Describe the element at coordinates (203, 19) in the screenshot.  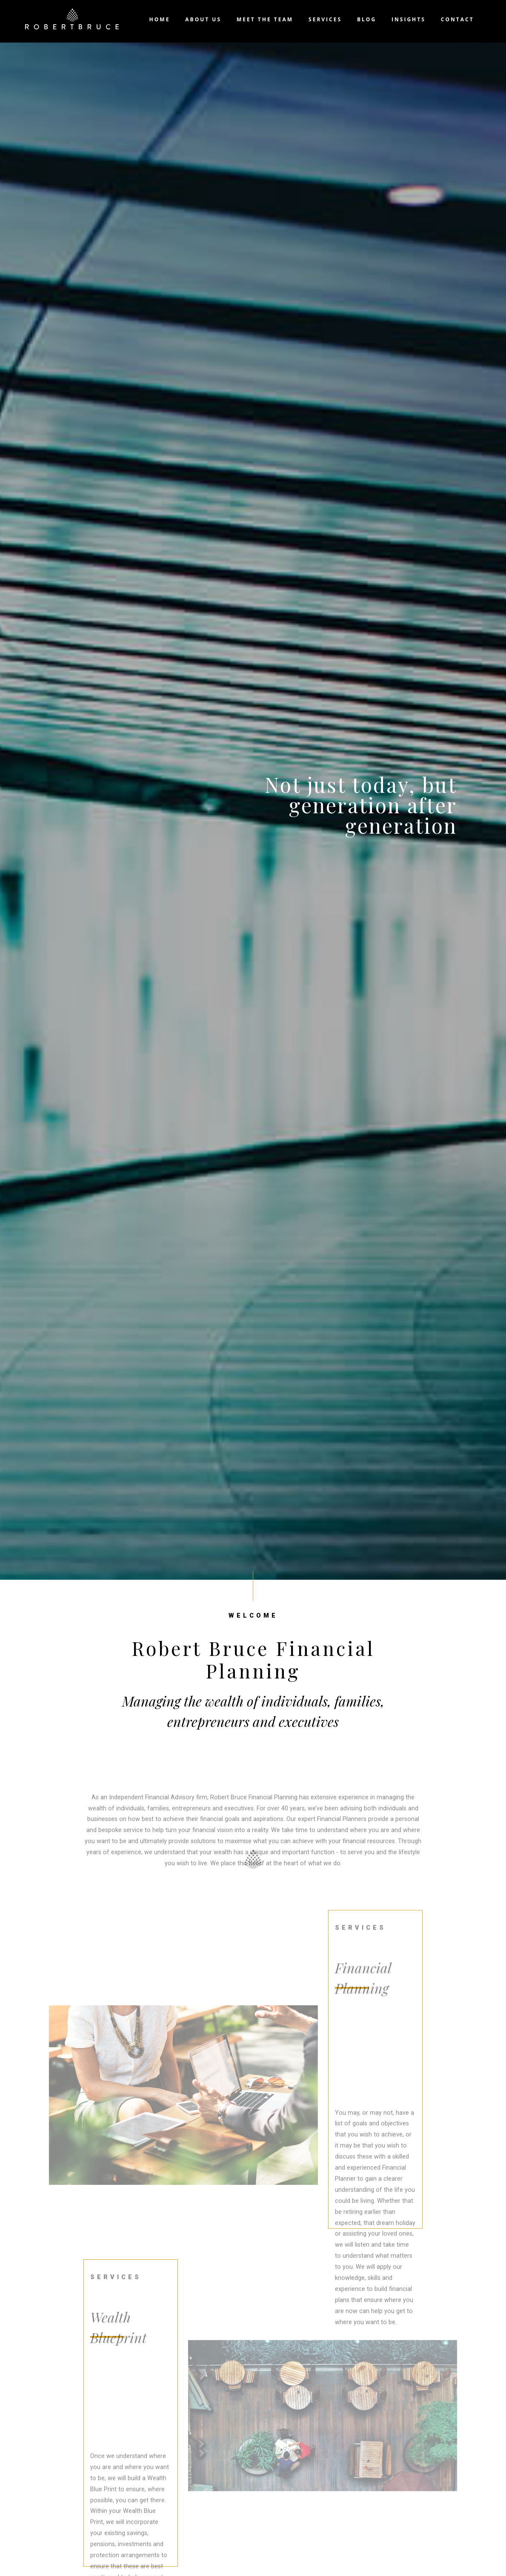
I see `About us` at that location.